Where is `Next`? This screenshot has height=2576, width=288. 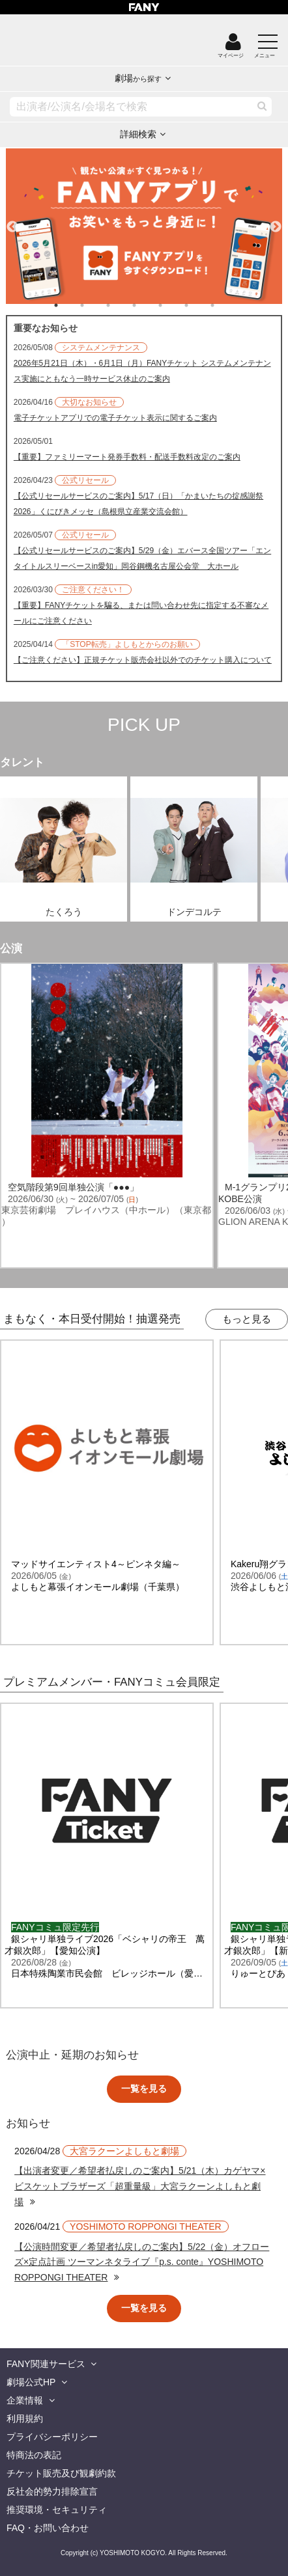 Next is located at coordinates (275, 221).